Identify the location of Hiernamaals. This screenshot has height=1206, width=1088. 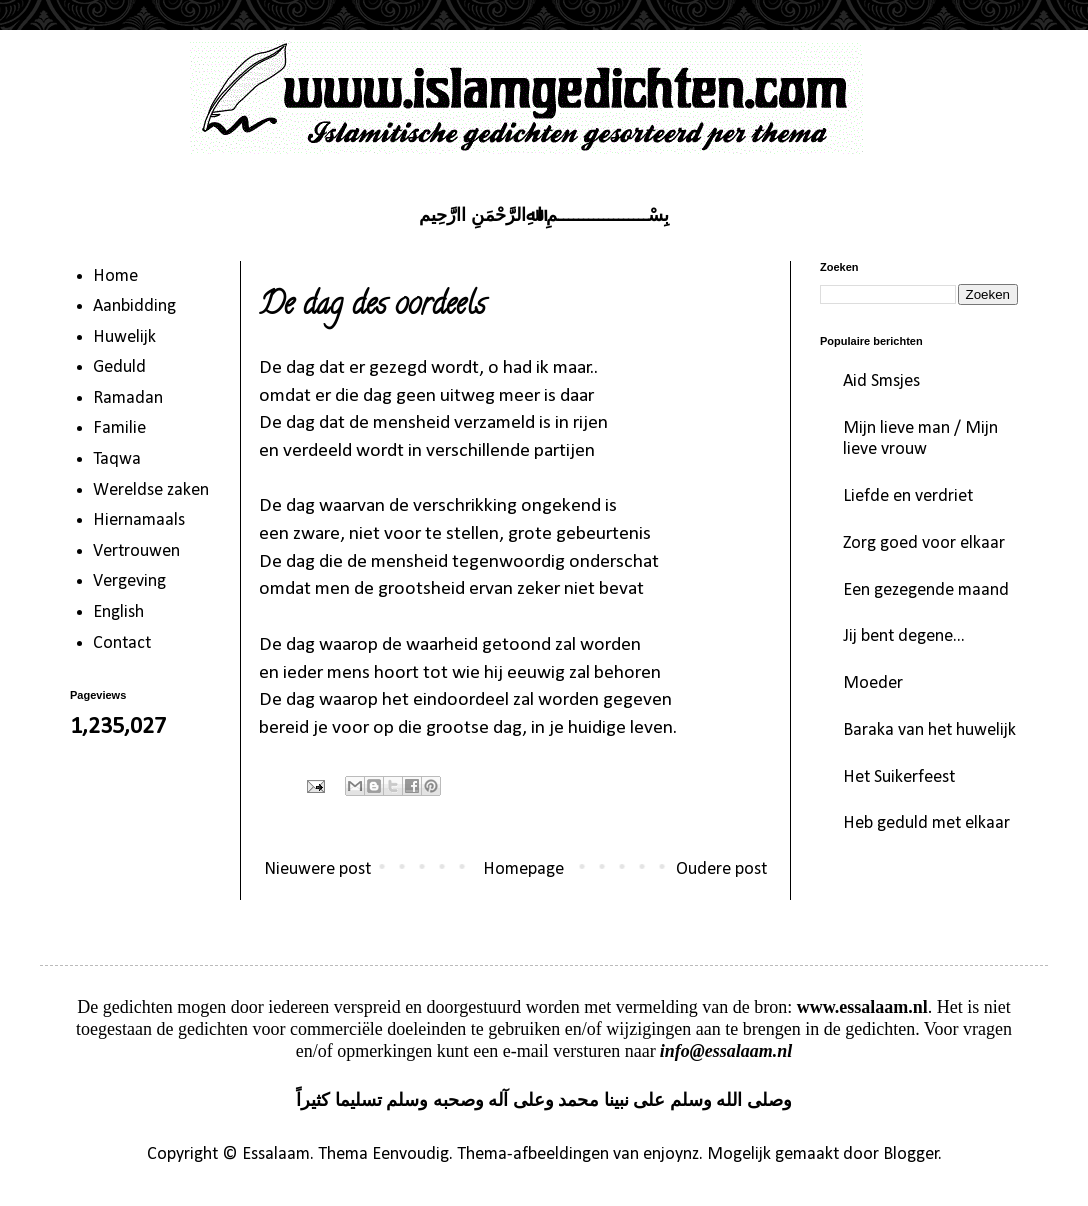
(139, 520).